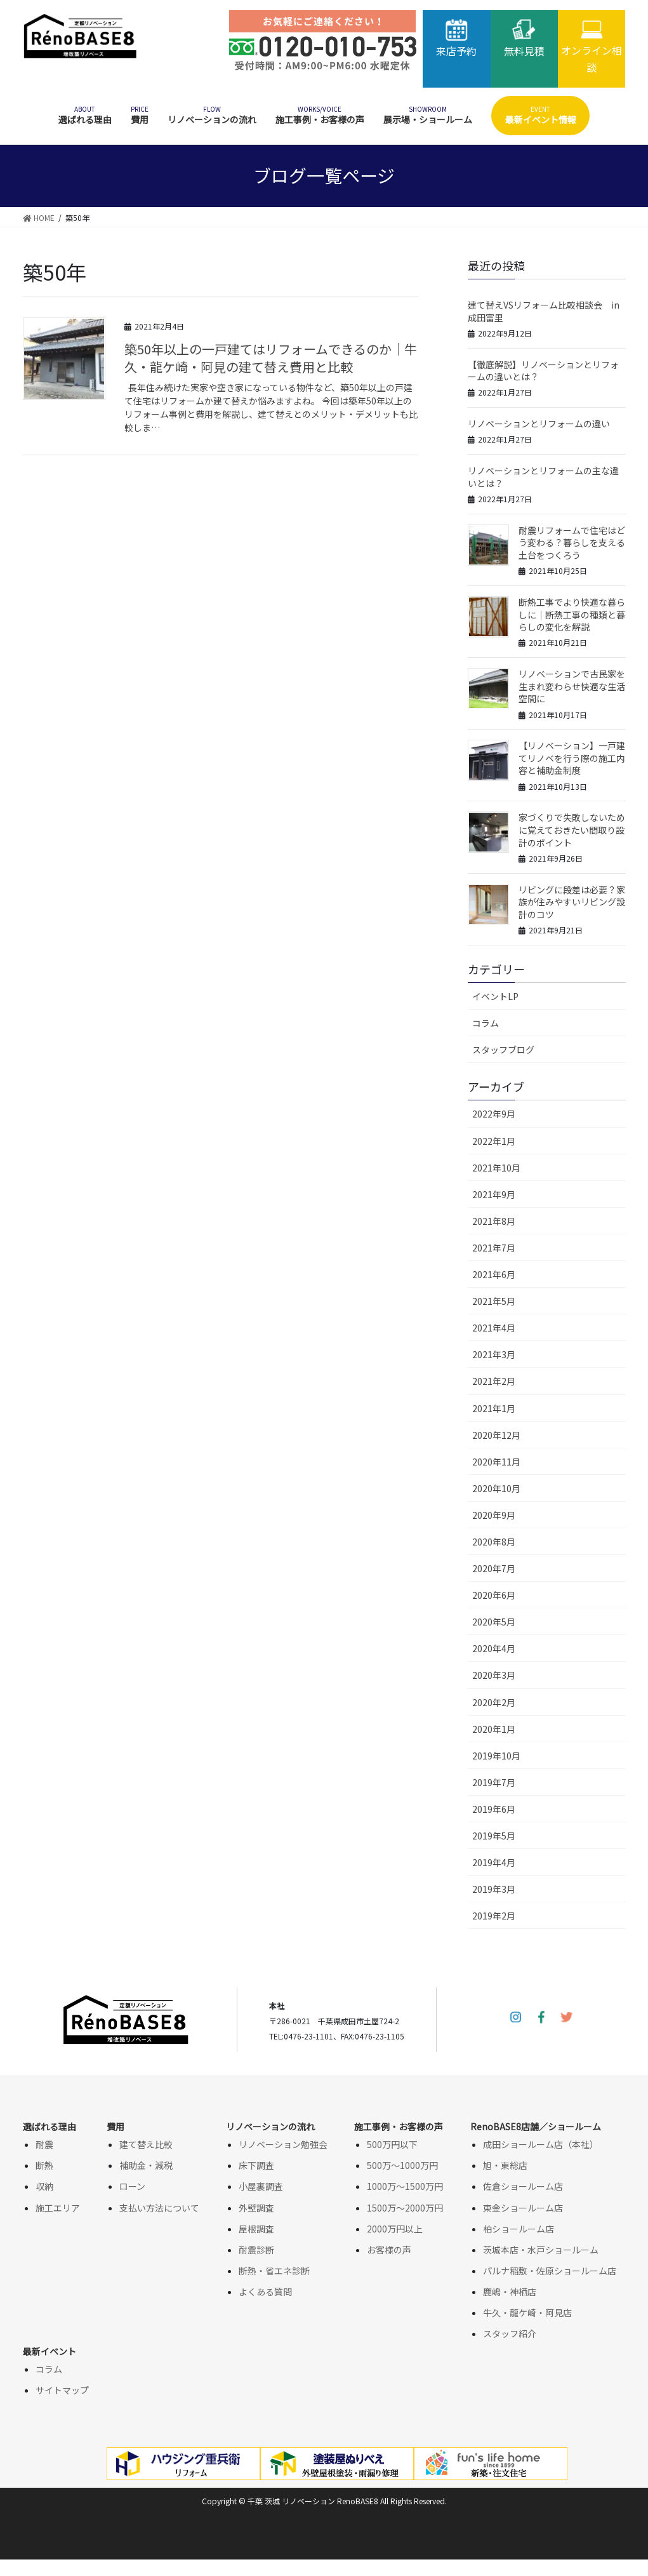 This screenshot has width=648, height=2576. Describe the element at coordinates (493, 1862) in the screenshot. I see `2019年4月` at that location.